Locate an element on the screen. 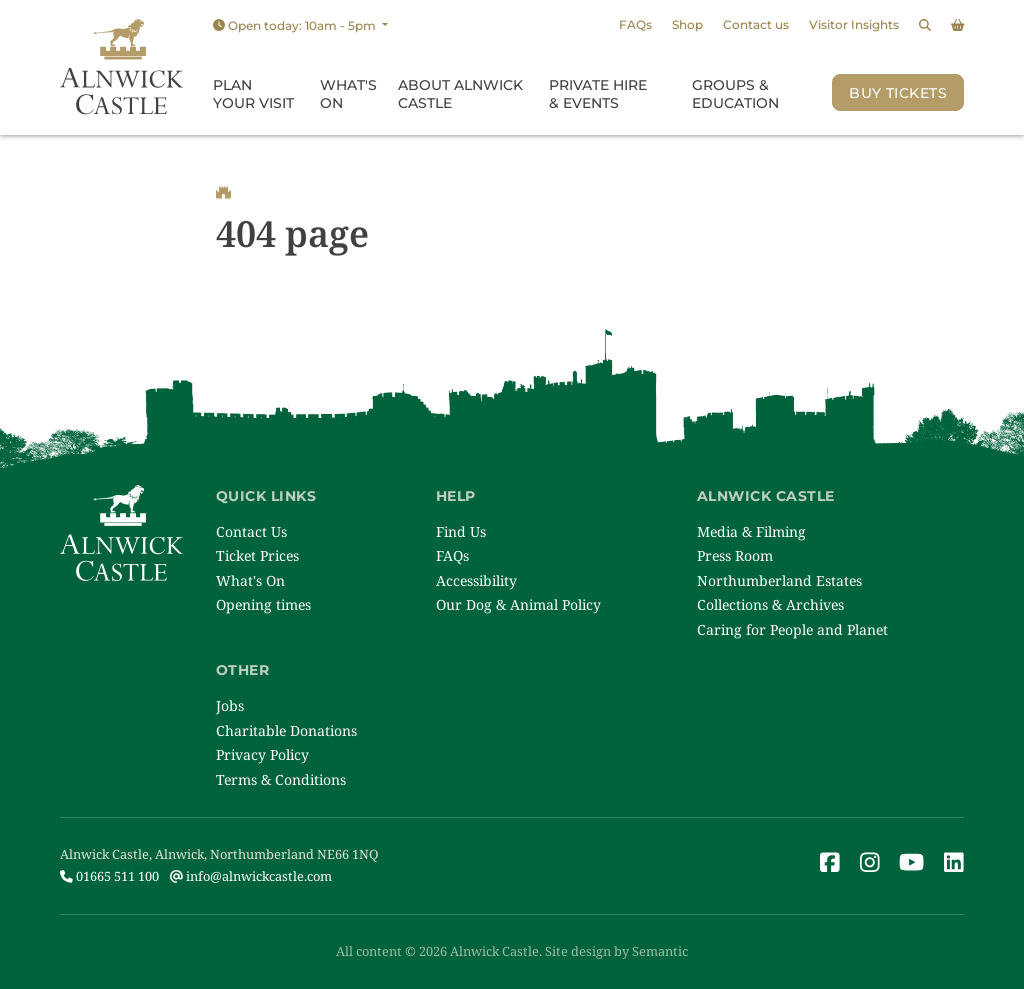 This screenshot has height=989, width=1024. Charitable Donations is located at coordinates (286, 730).